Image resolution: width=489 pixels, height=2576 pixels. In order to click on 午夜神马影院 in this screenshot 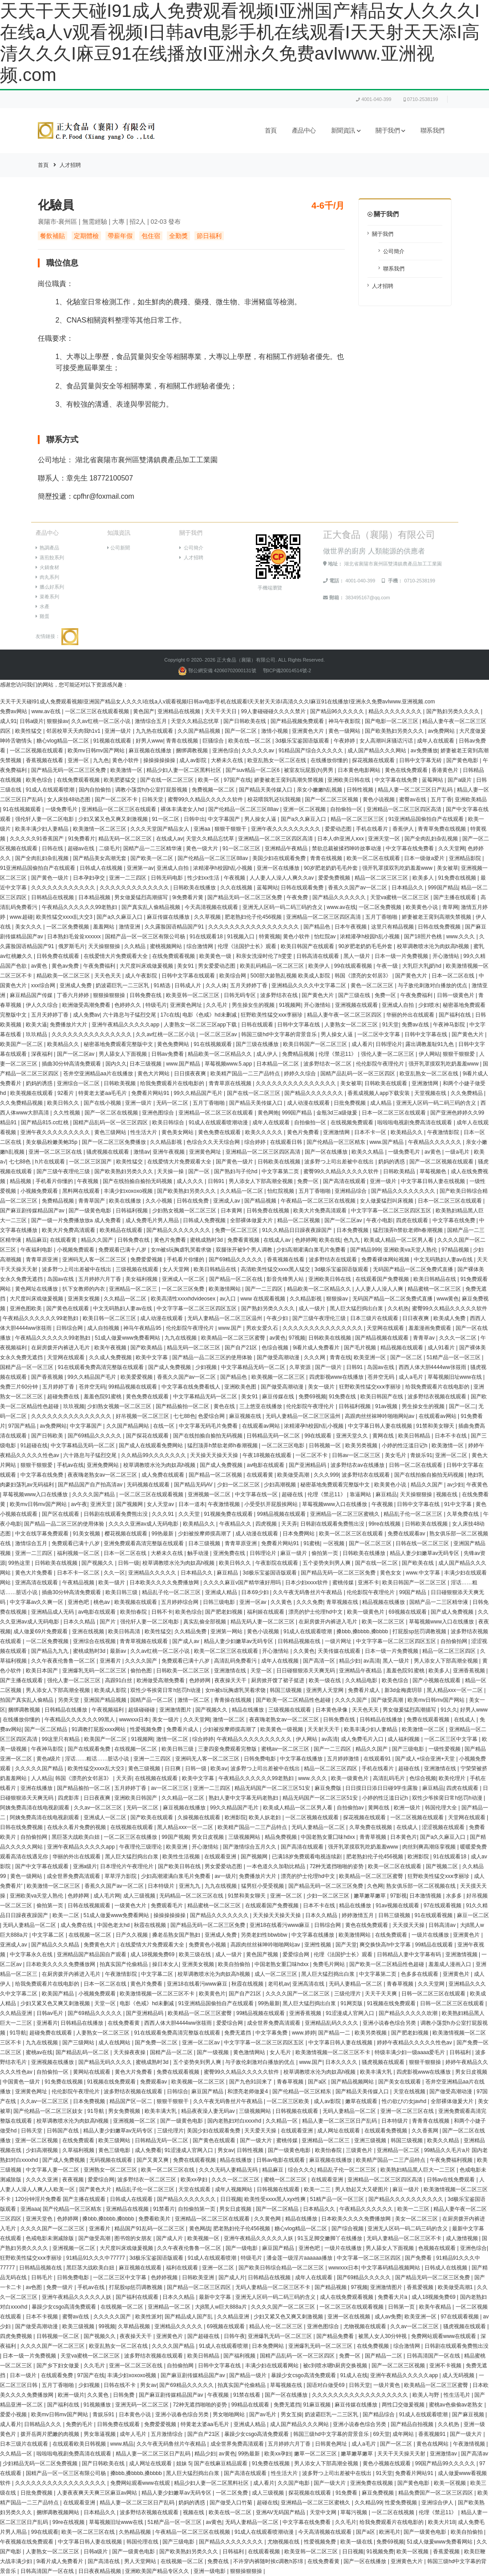, I will do `click(449, 1025)`.